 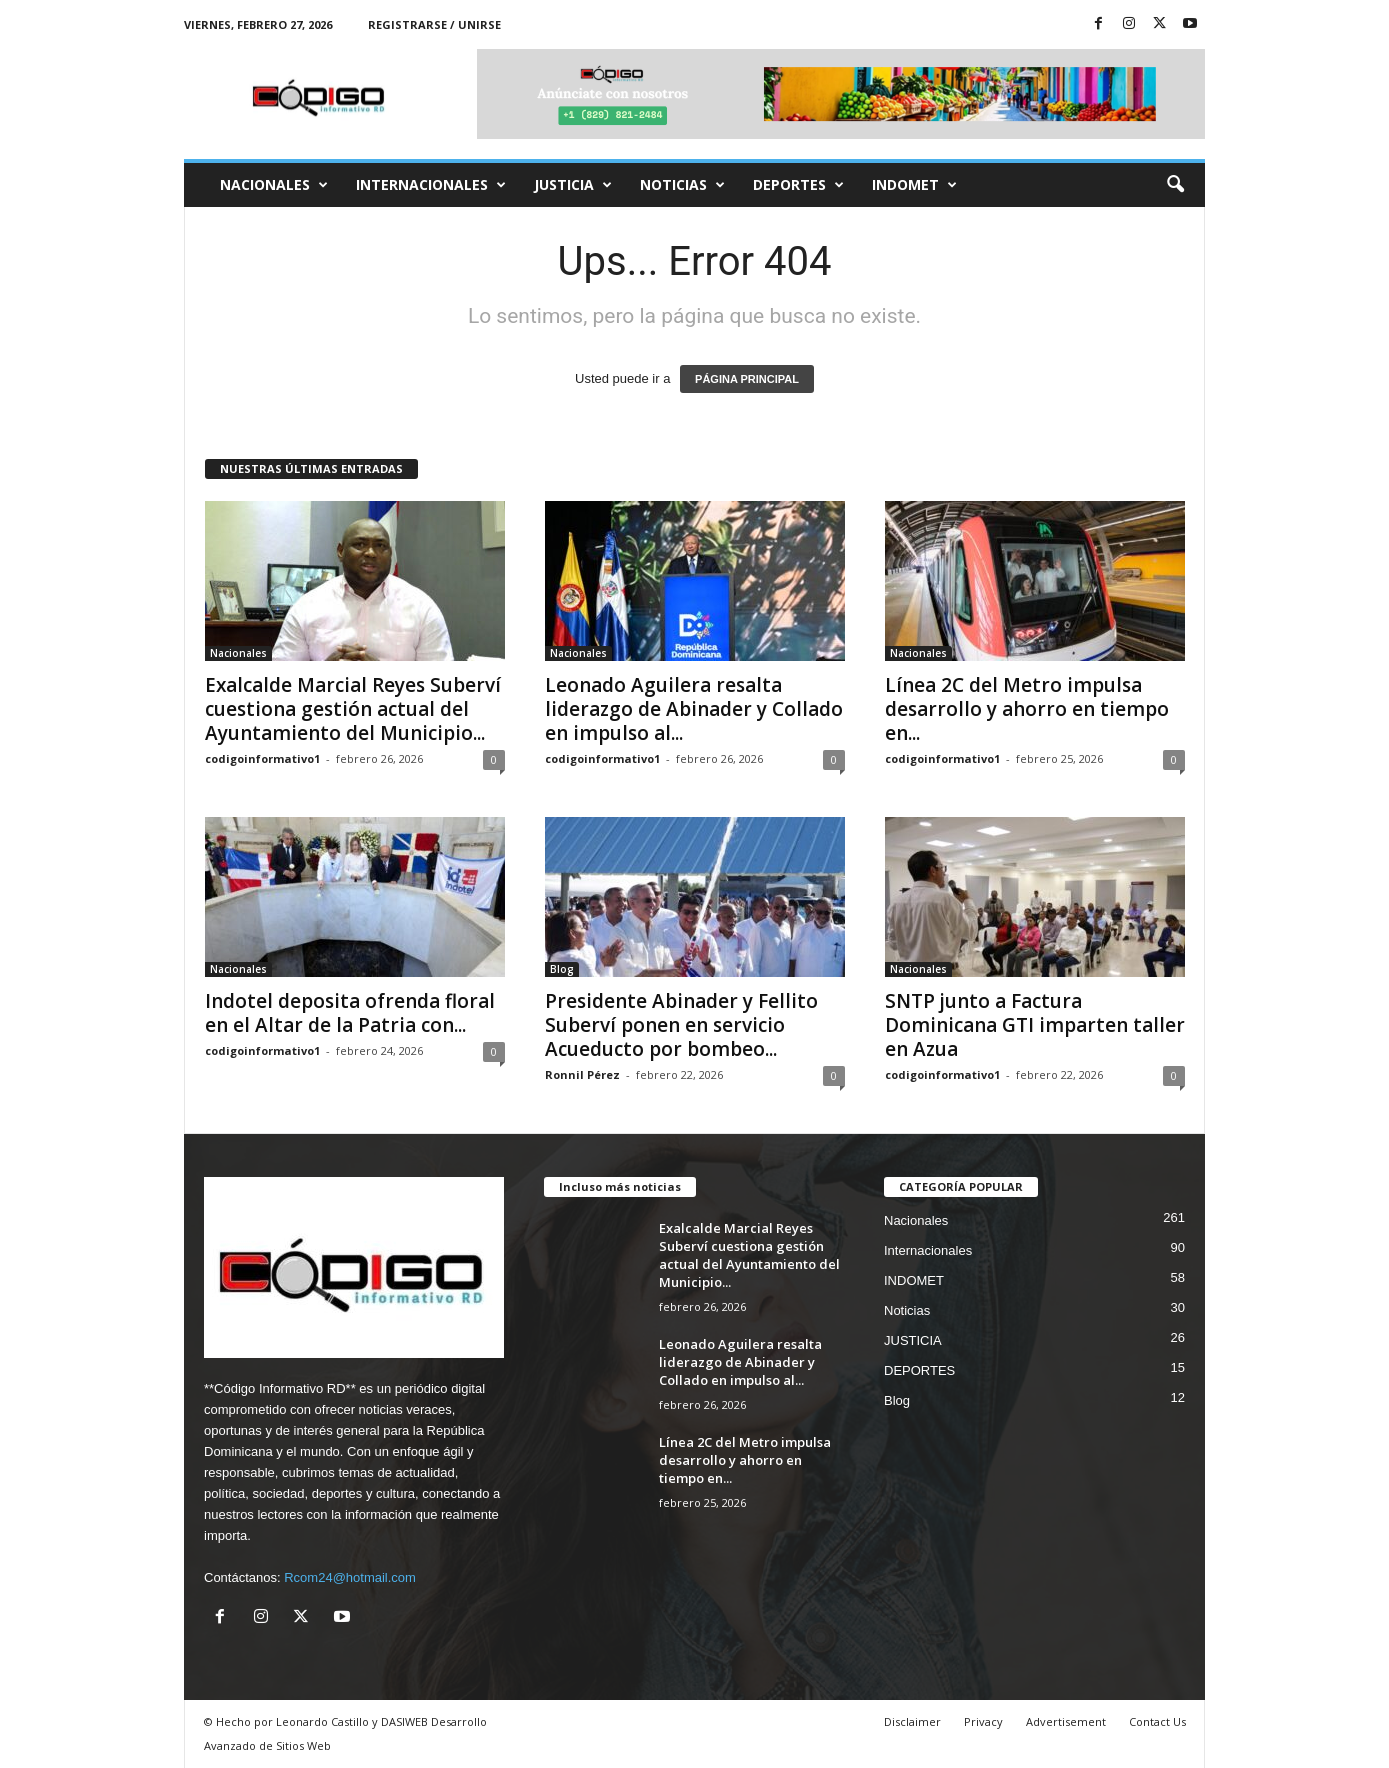 What do you see at coordinates (682, 185) in the screenshot?
I see `Noticias` at bounding box center [682, 185].